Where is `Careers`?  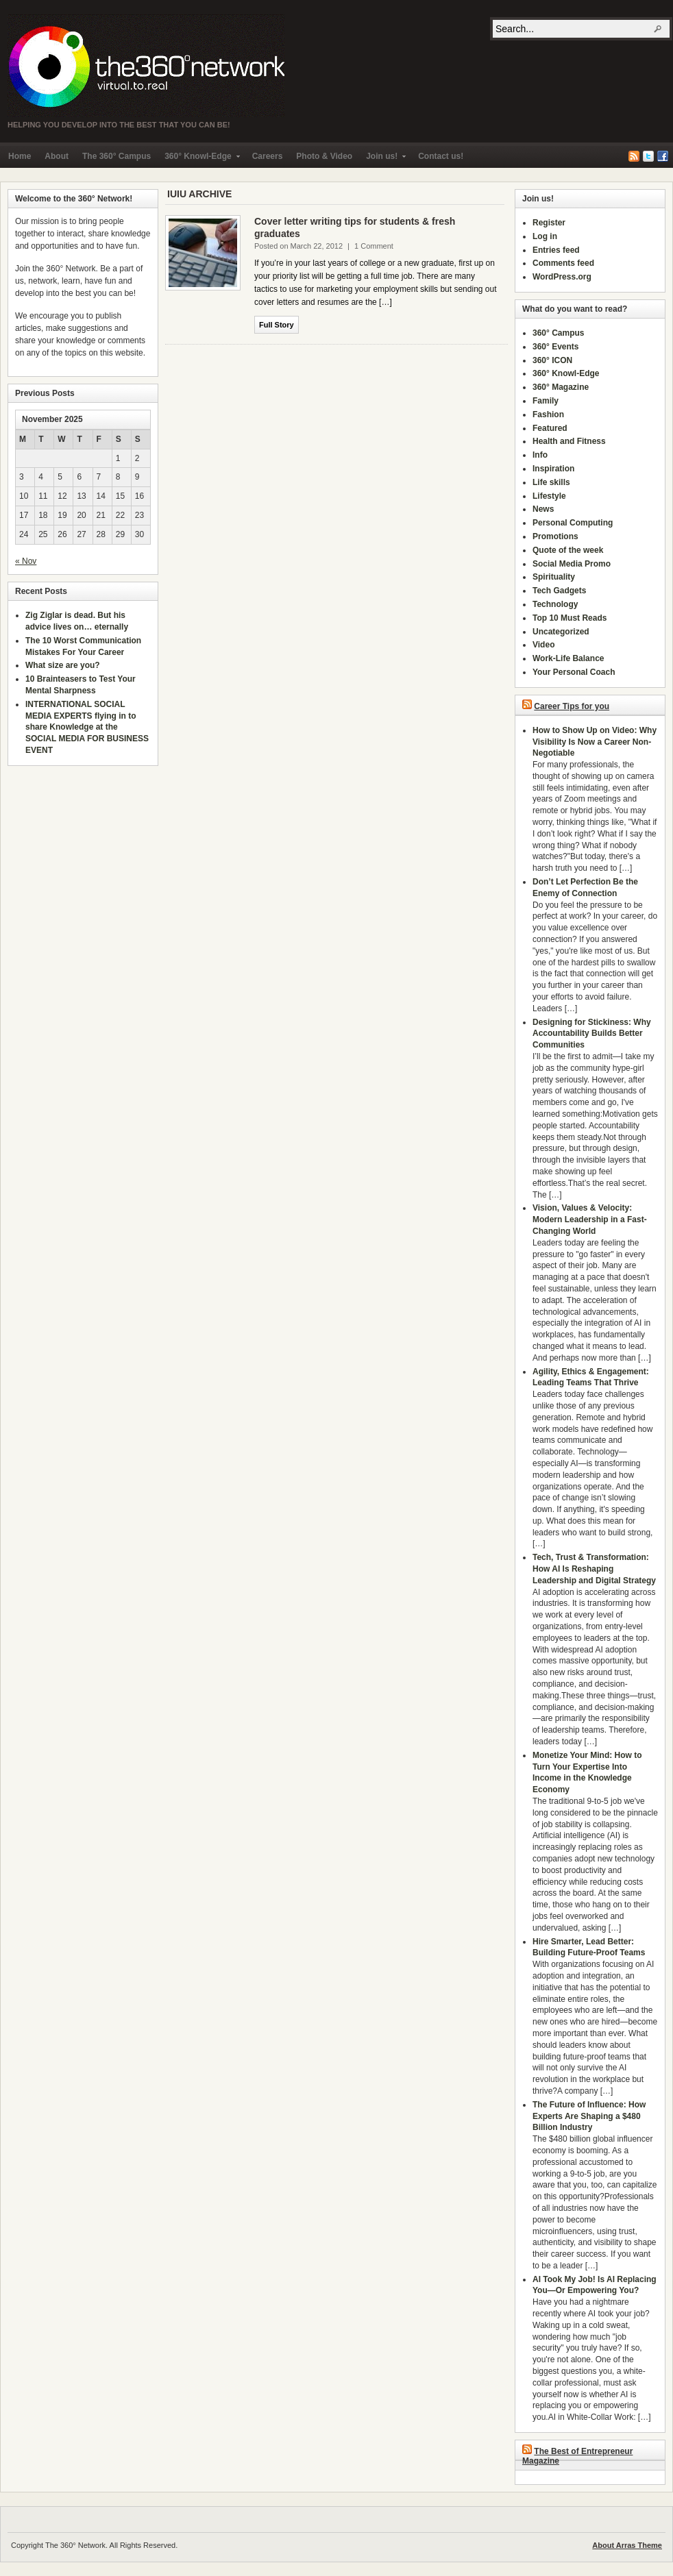 Careers is located at coordinates (267, 156).